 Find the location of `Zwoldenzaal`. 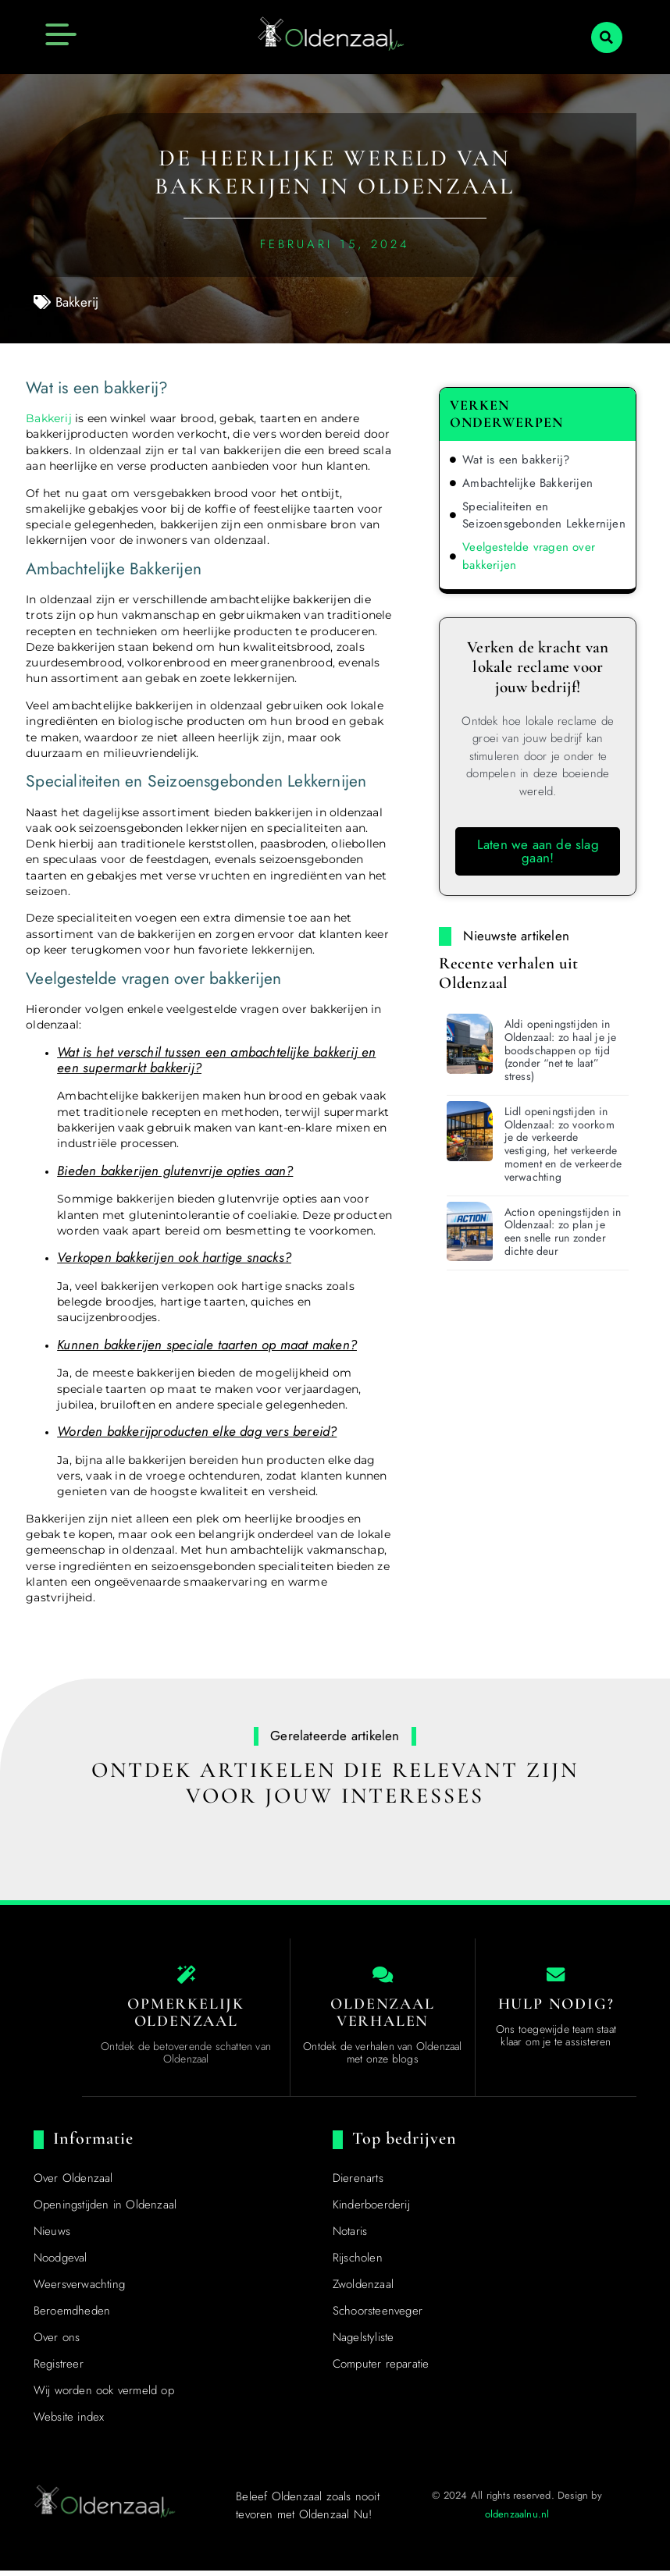

Zwoldenzaal is located at coordinates (363, 2289).